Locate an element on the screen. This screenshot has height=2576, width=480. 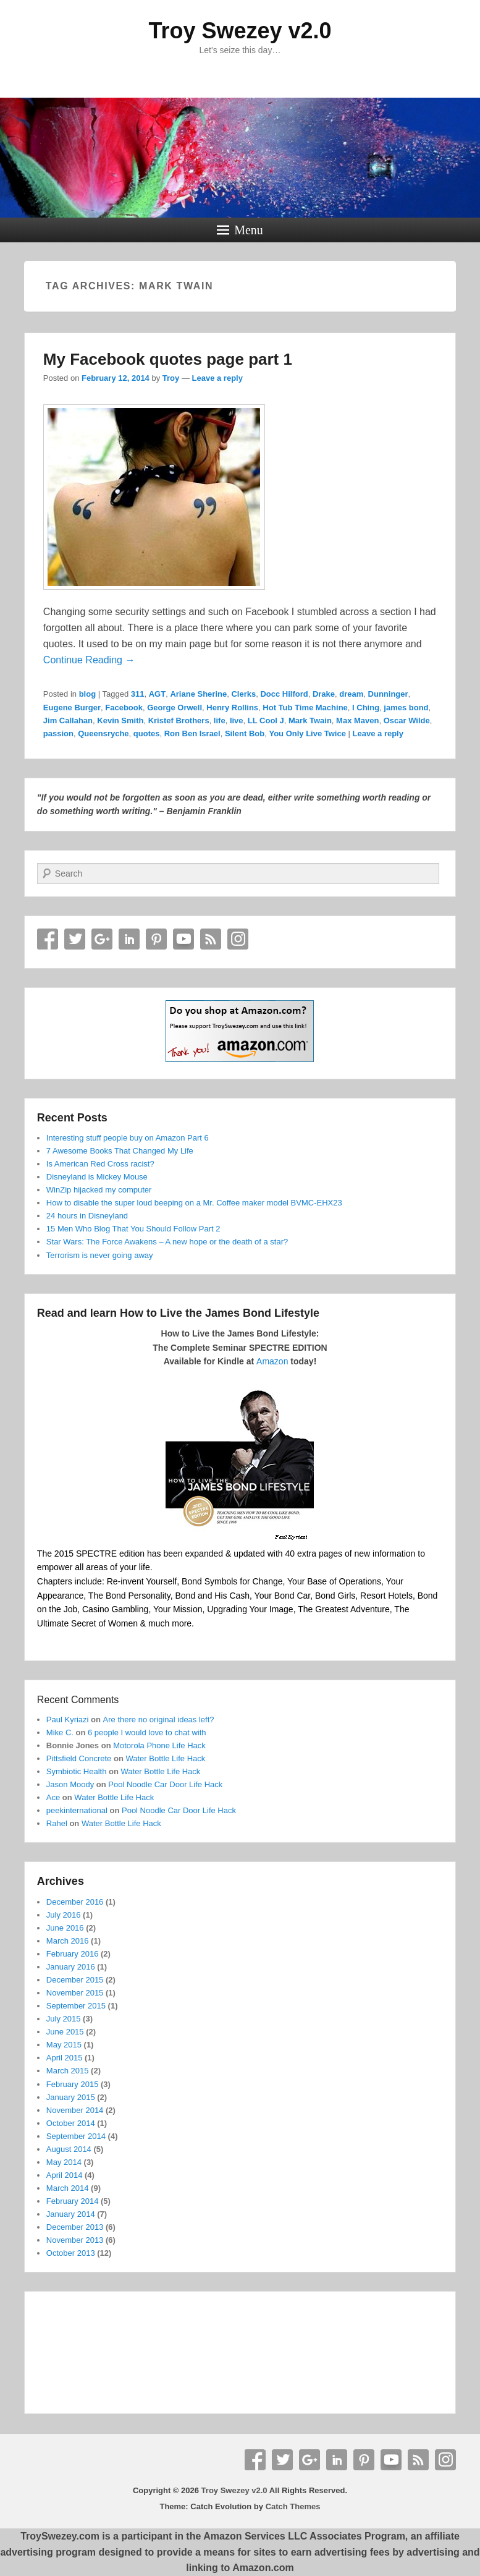
passion is located at coordinates (58, 733).